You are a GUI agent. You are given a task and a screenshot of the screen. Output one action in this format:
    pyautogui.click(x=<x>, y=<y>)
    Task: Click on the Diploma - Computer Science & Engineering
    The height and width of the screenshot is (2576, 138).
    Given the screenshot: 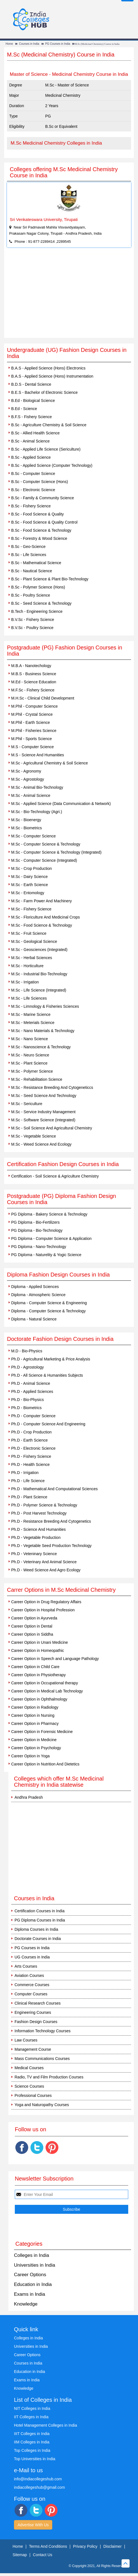 What is the action you would take?
    pyautogui.click(x=49, y=1303)
    